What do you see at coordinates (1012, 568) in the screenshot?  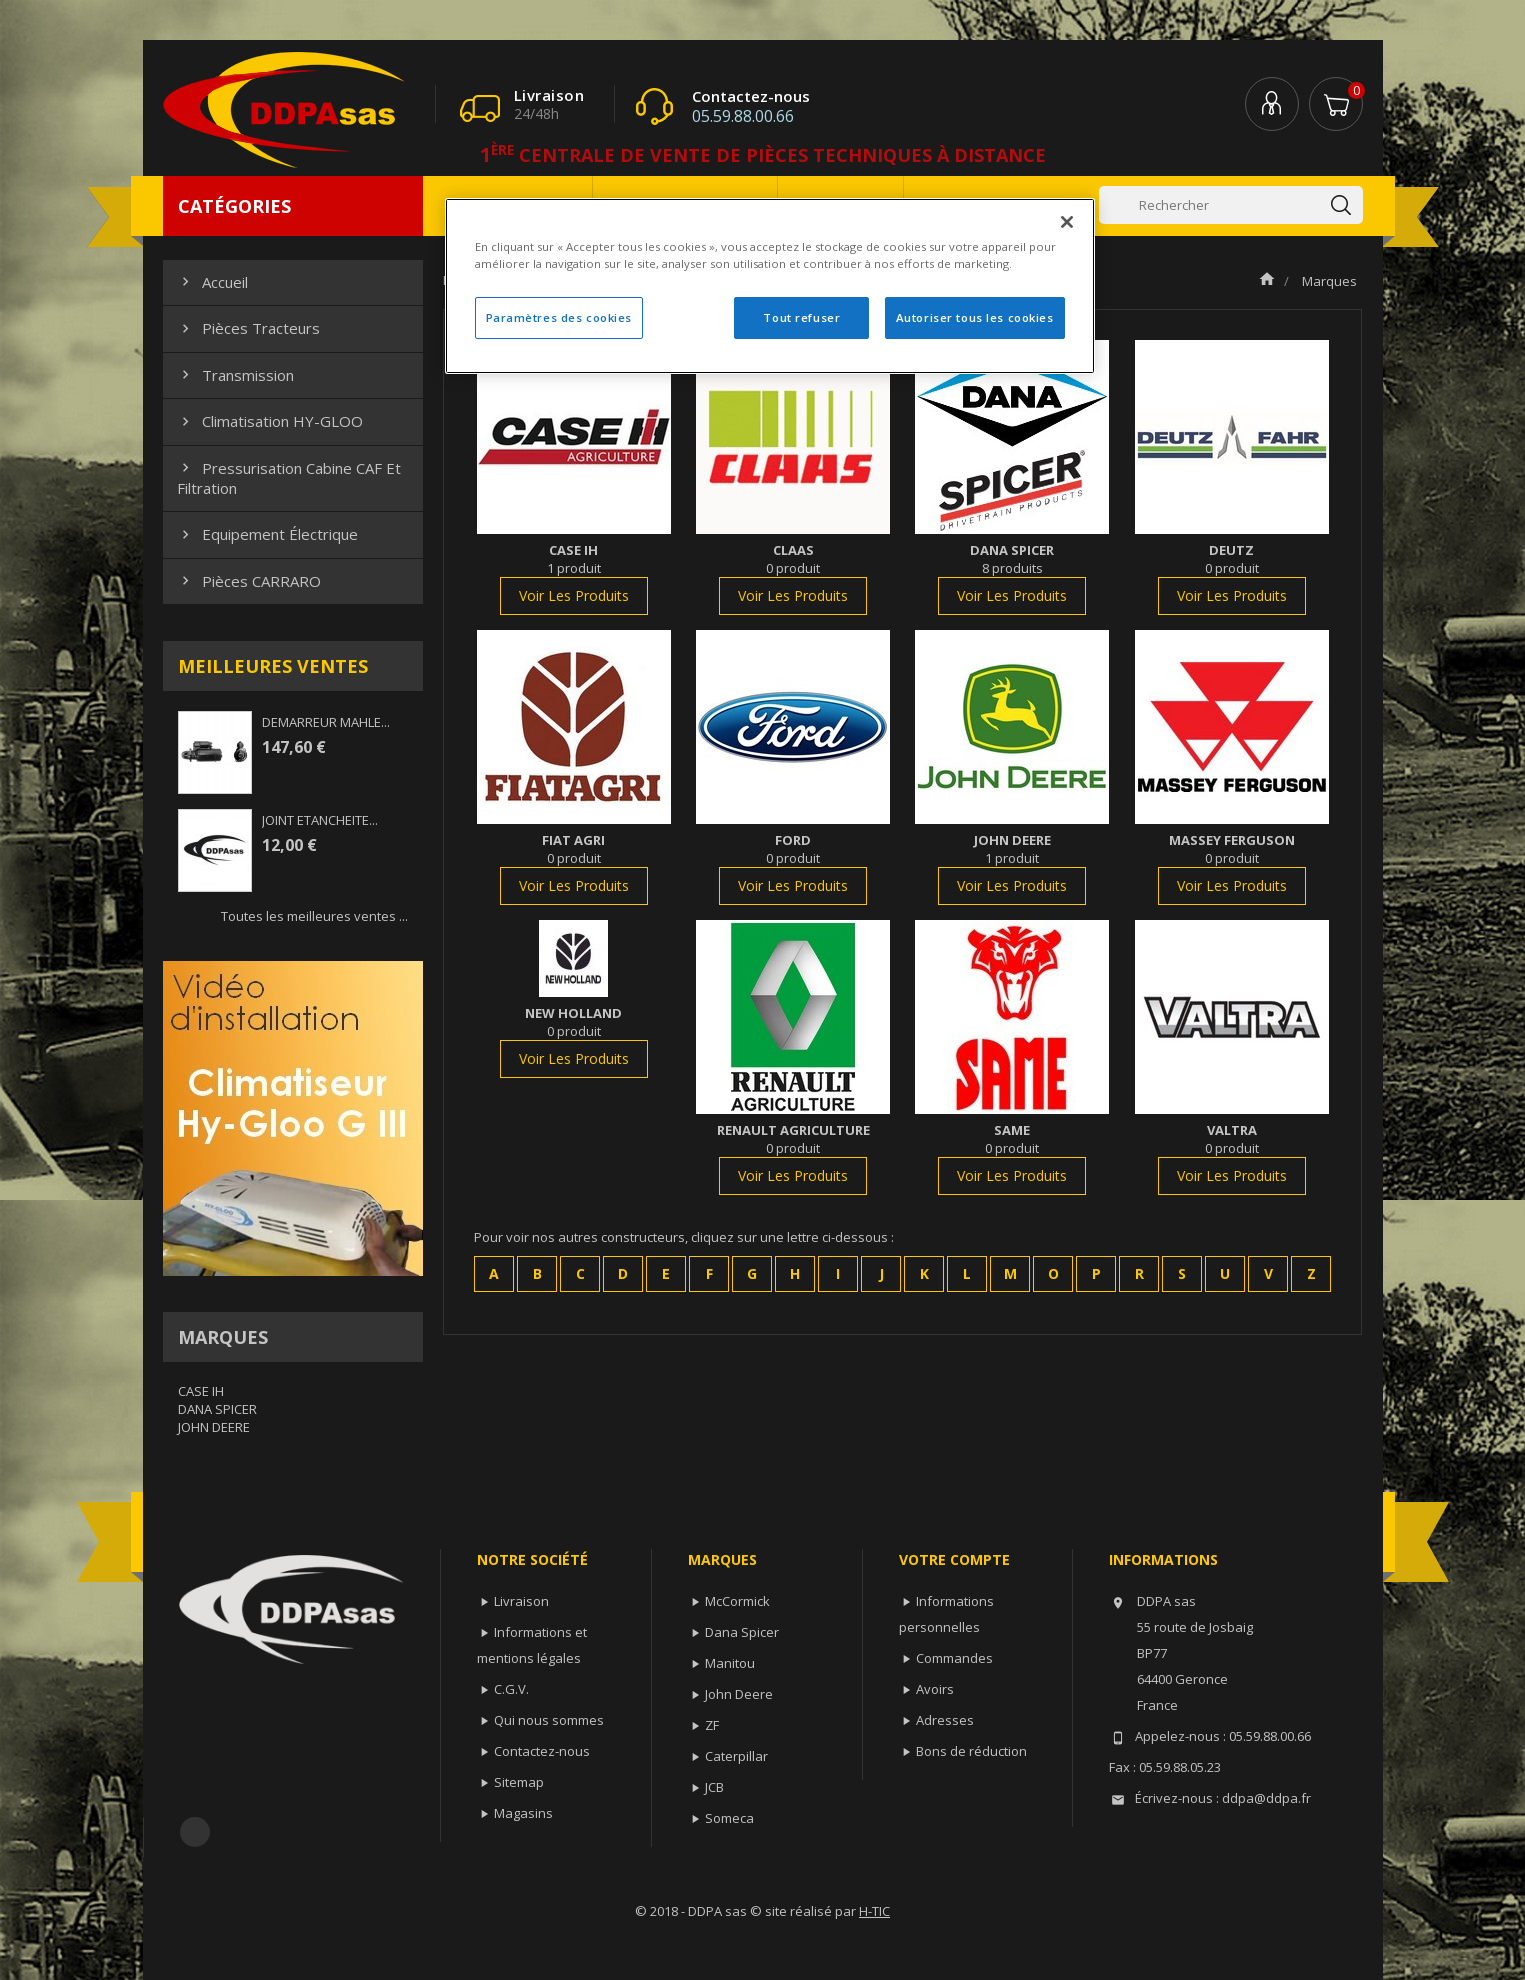 I see `8 produits` at bounding box center [1012, 568].